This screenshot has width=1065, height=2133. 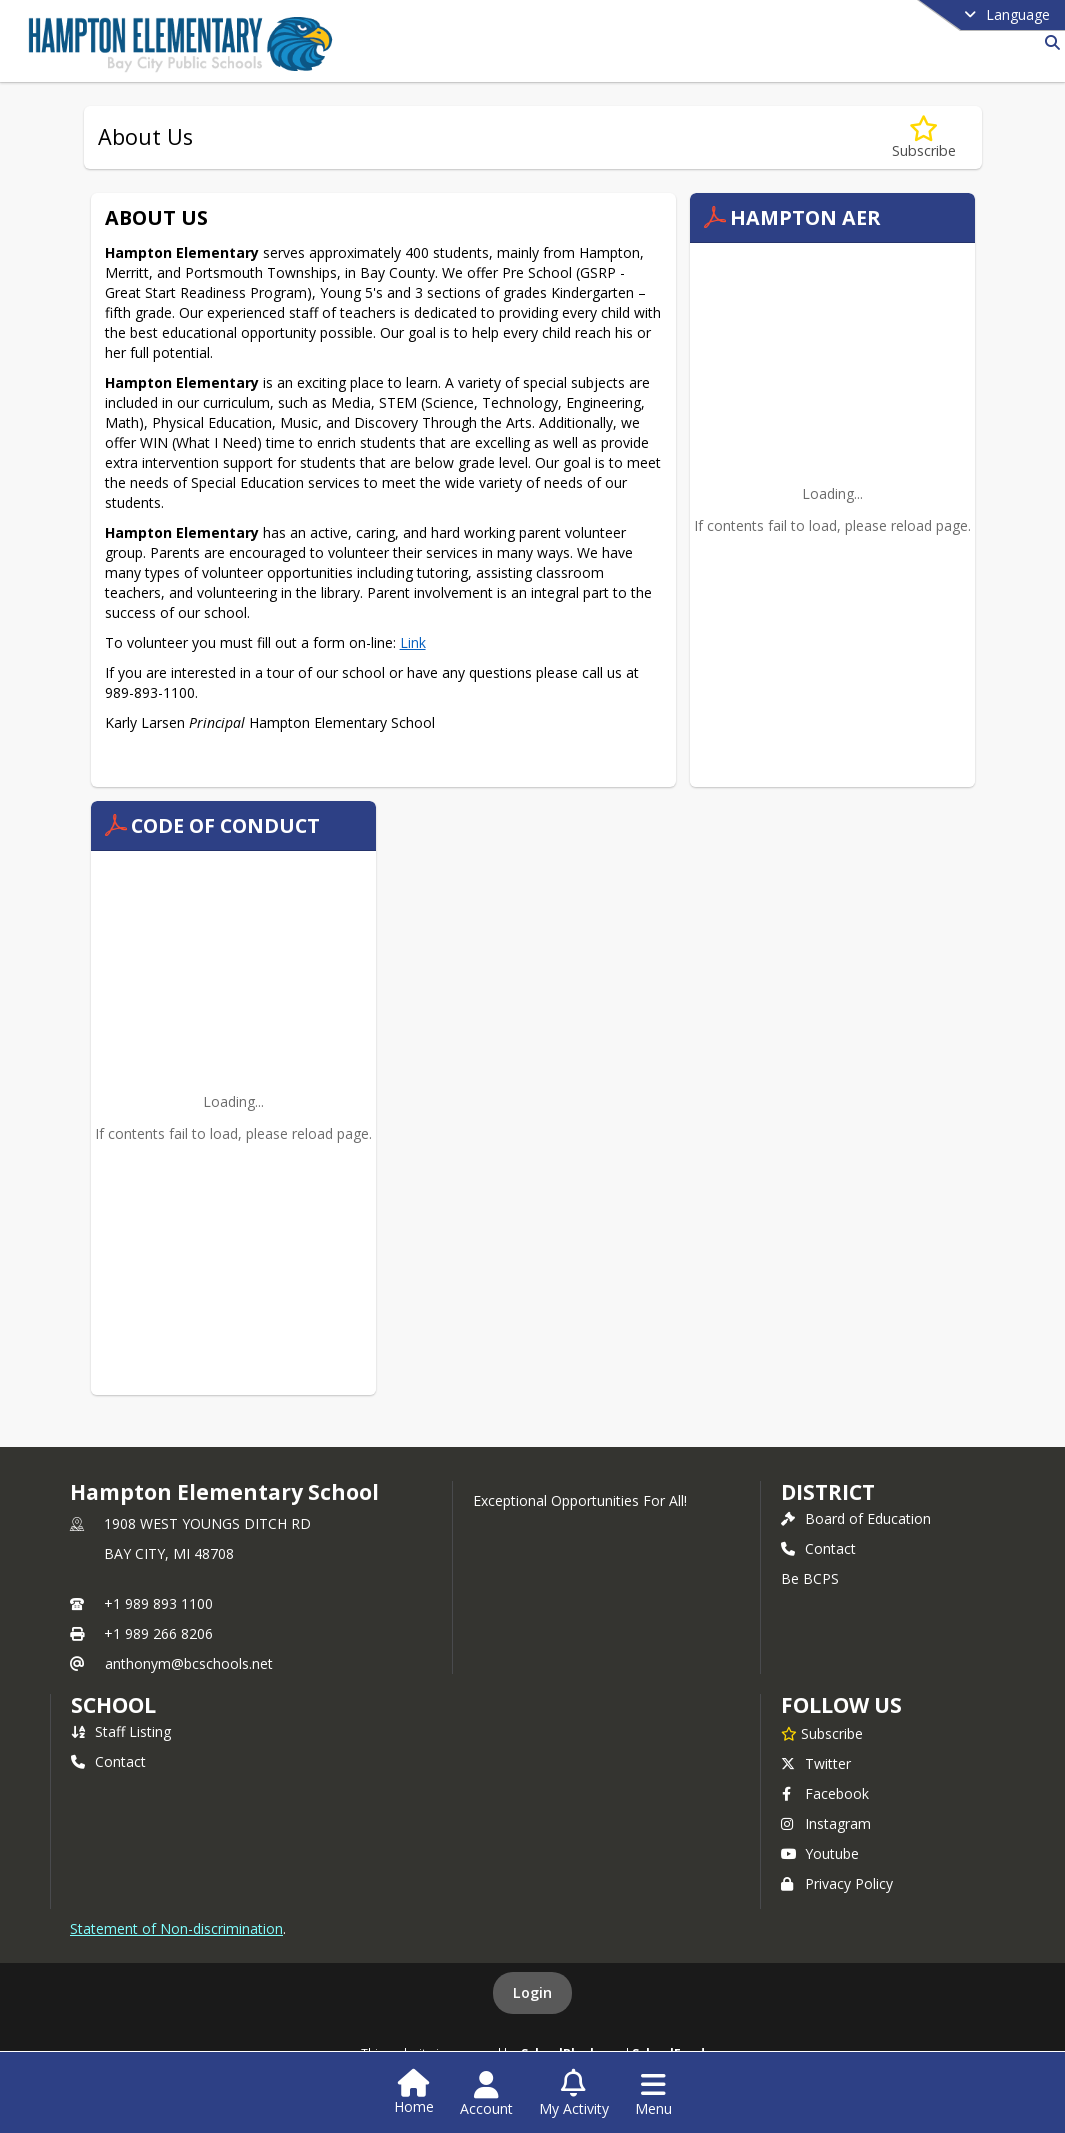 I want to click on Link, so click(x=413, y=642).